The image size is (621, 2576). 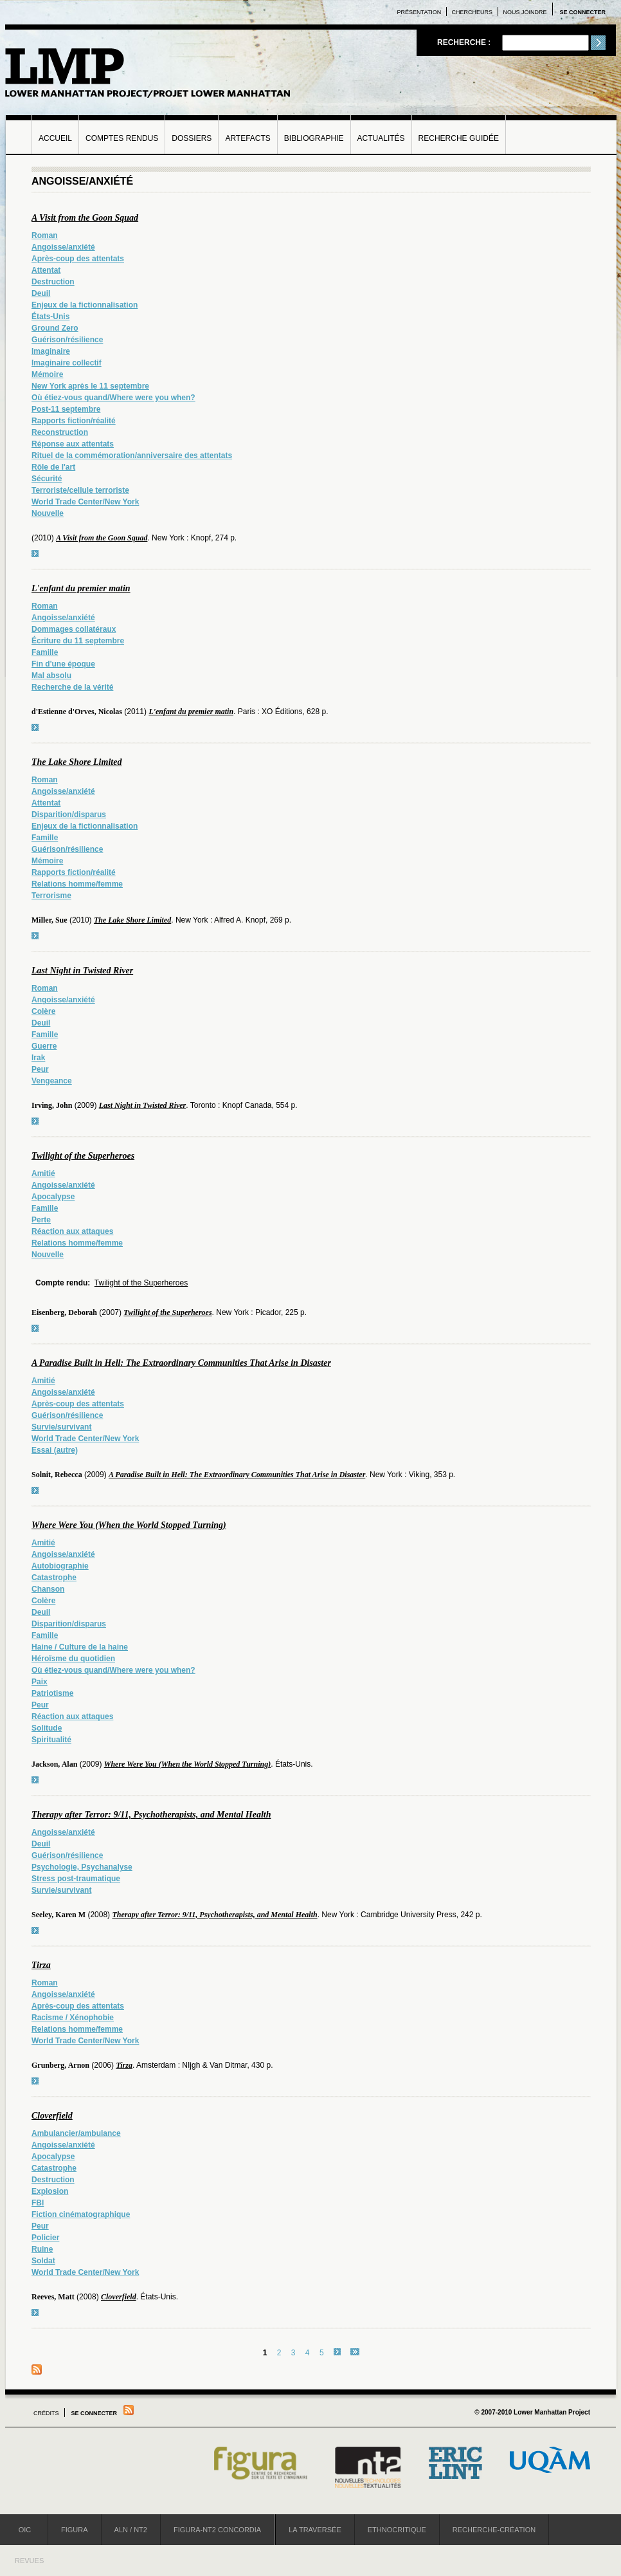 I want to click on Terrorisme, so click(x=51, y=895).